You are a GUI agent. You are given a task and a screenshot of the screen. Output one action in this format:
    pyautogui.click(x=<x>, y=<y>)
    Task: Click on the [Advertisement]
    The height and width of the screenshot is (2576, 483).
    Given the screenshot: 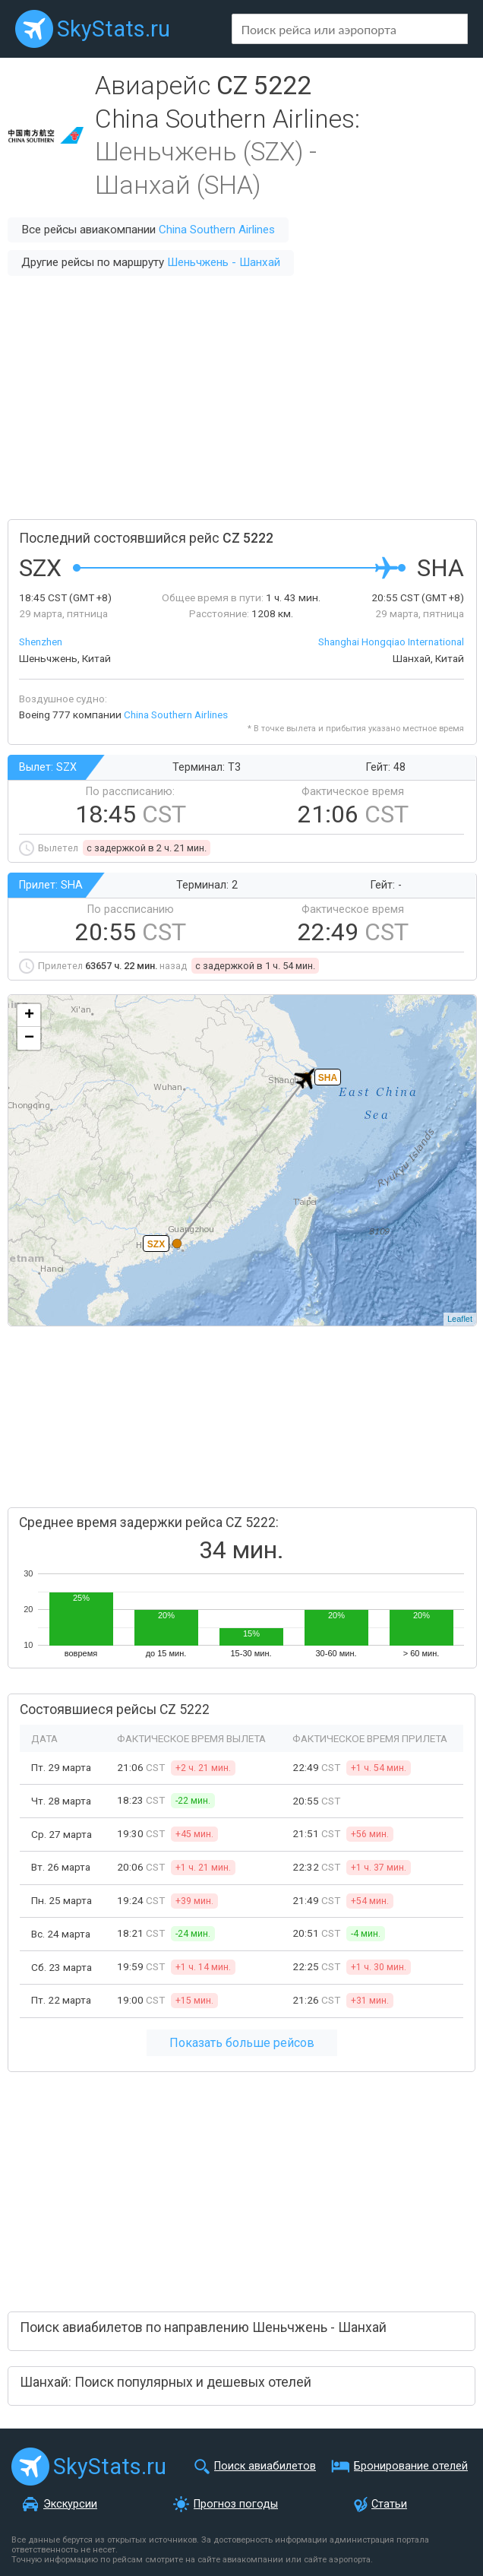 What is the action you would take?
    pyautogui.click(x=241, y=397)
    